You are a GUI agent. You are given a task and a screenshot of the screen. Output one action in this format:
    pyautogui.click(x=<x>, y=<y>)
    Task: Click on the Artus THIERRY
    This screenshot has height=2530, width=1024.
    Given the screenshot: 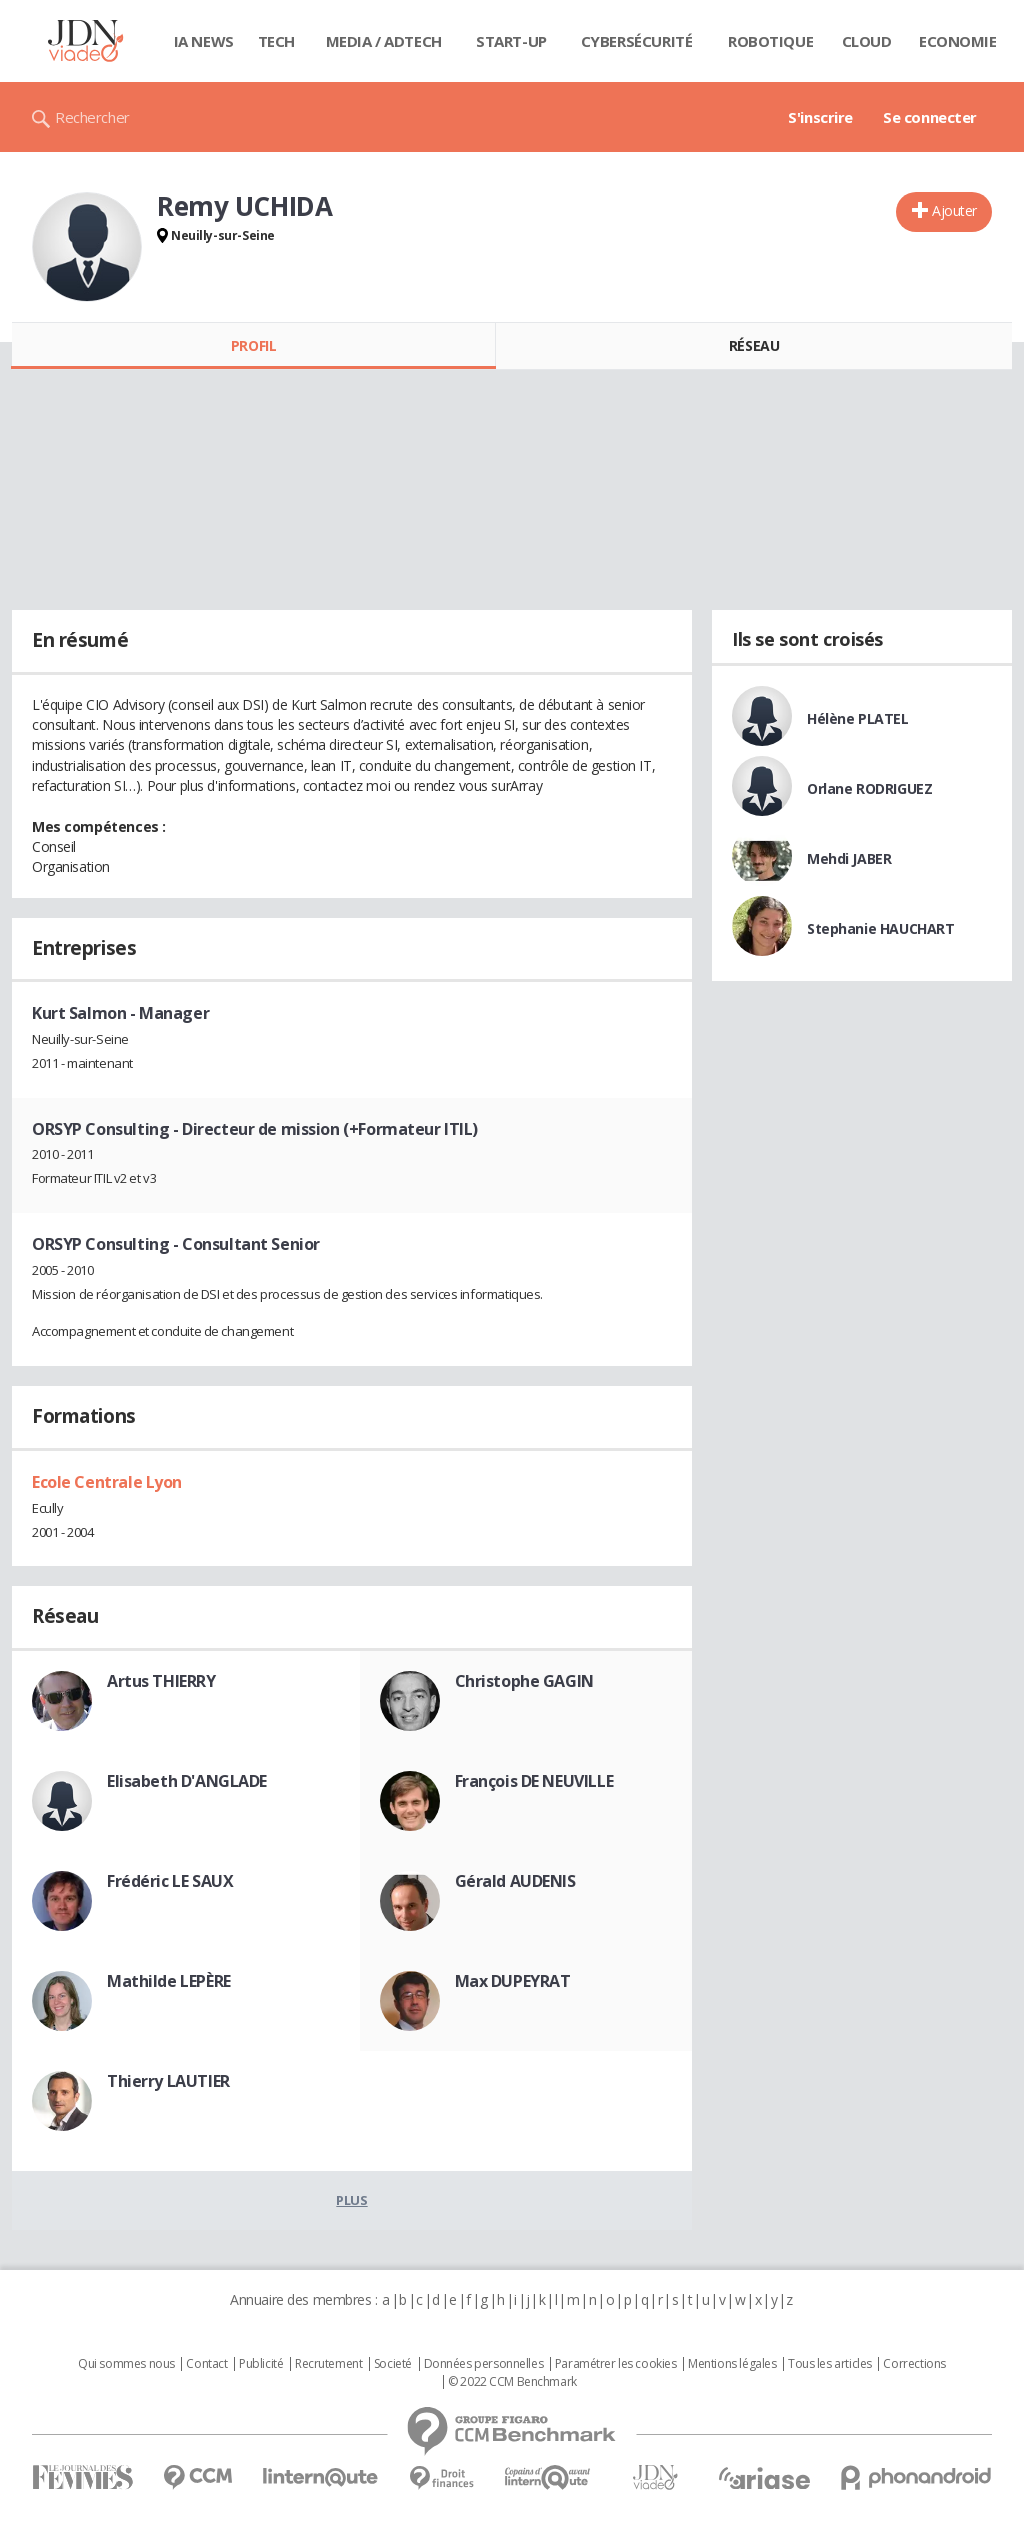 What is the action you would take?
    pyautogui.click(x=161, y=1681)
    